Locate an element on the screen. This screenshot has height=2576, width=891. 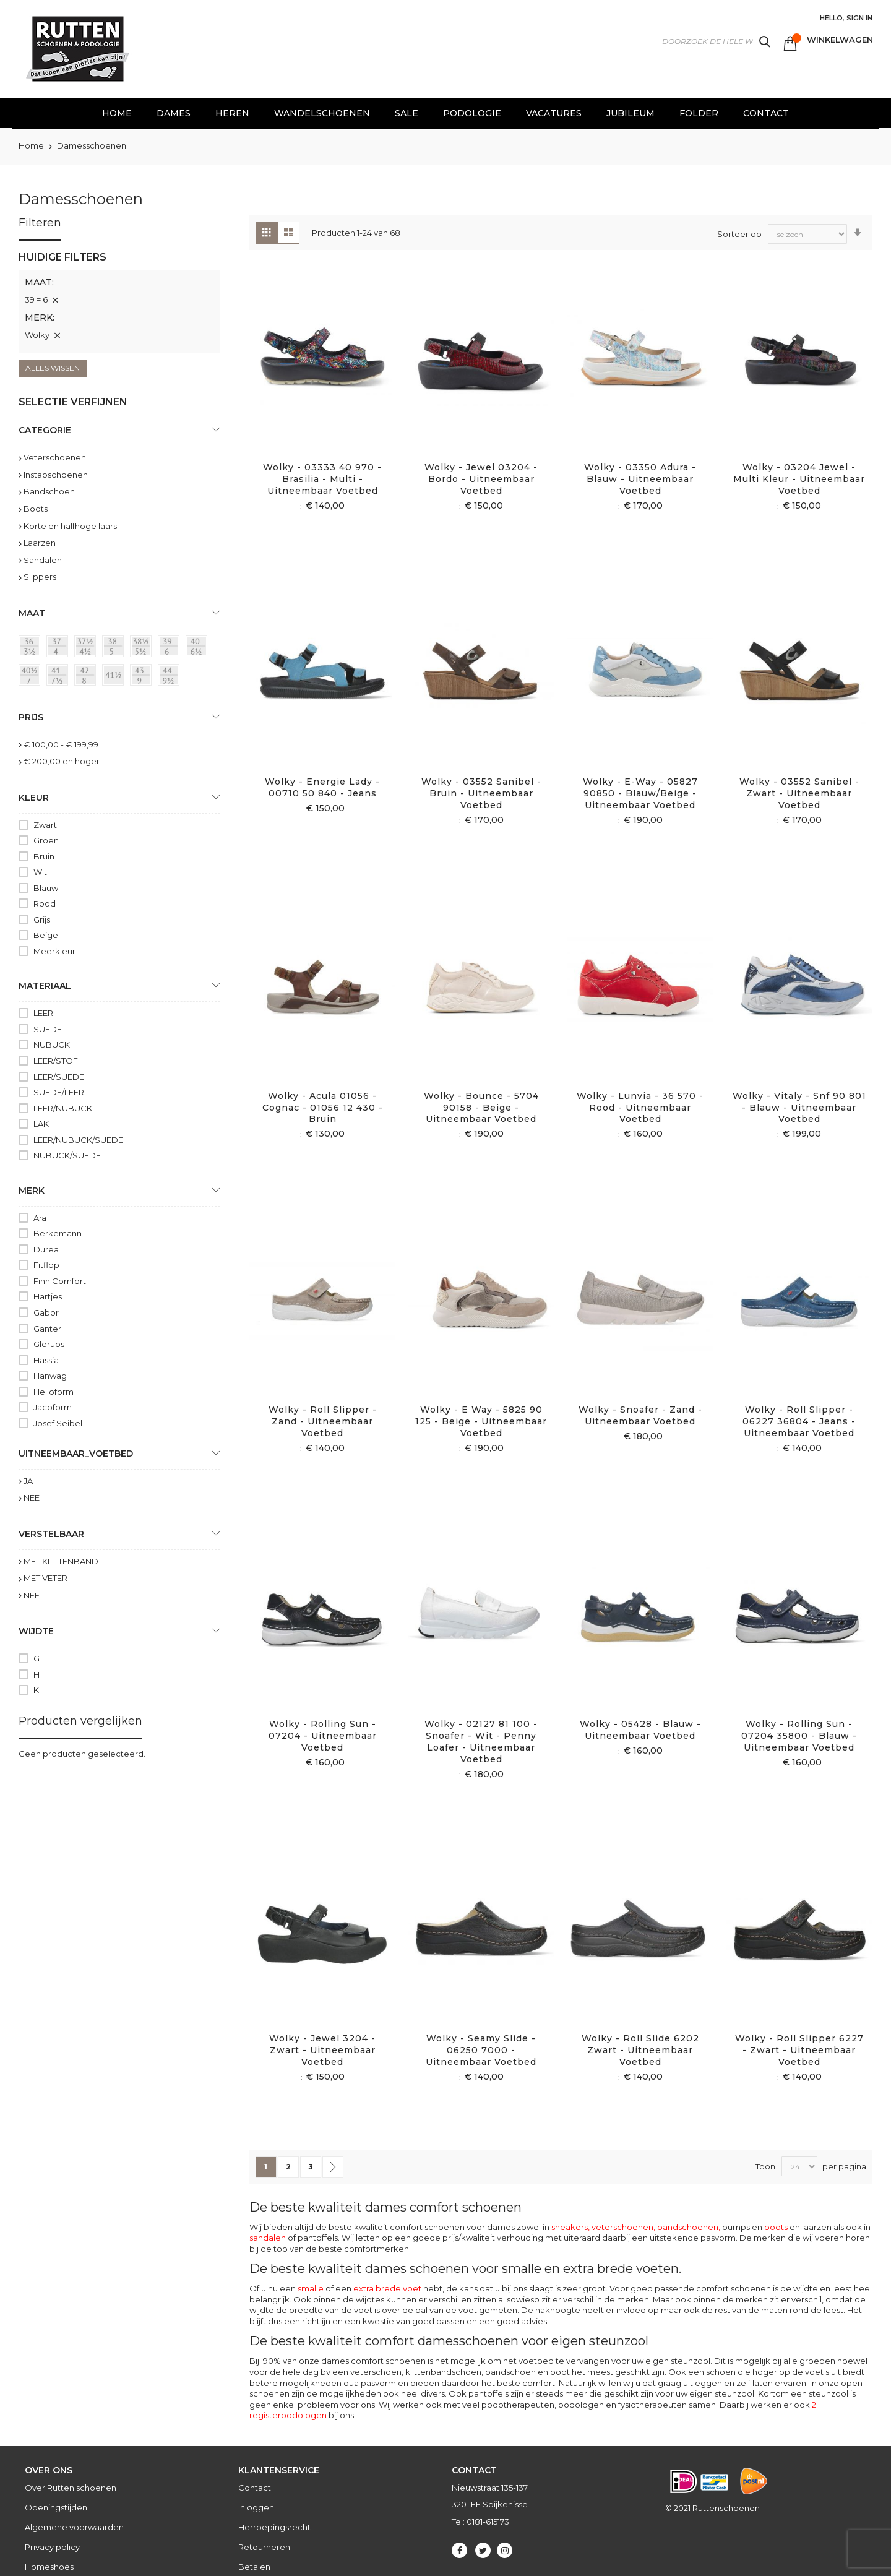
Durea is located at coordinates (46, 1249).